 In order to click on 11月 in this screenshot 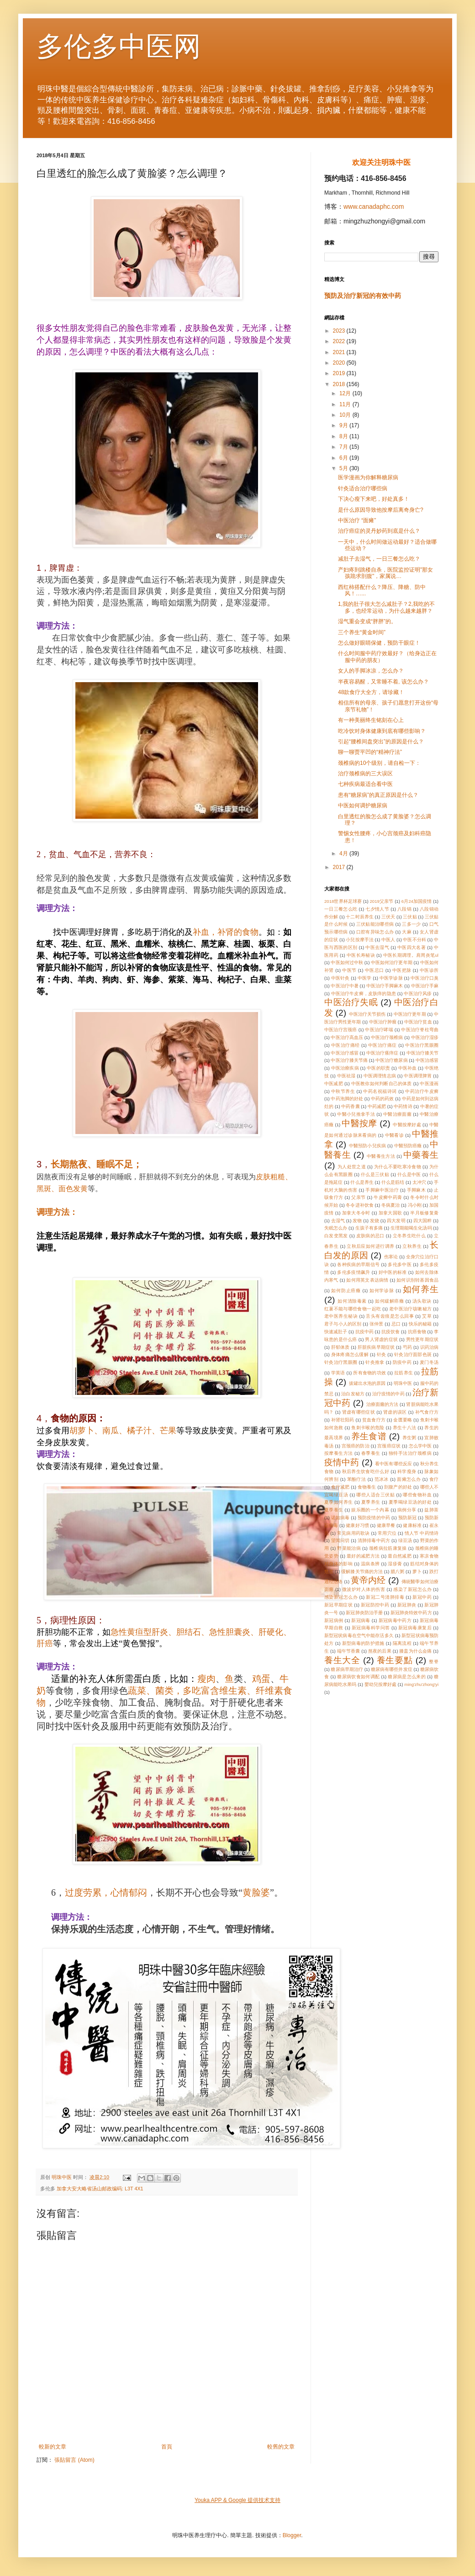, I will do `click(346, 404)`.